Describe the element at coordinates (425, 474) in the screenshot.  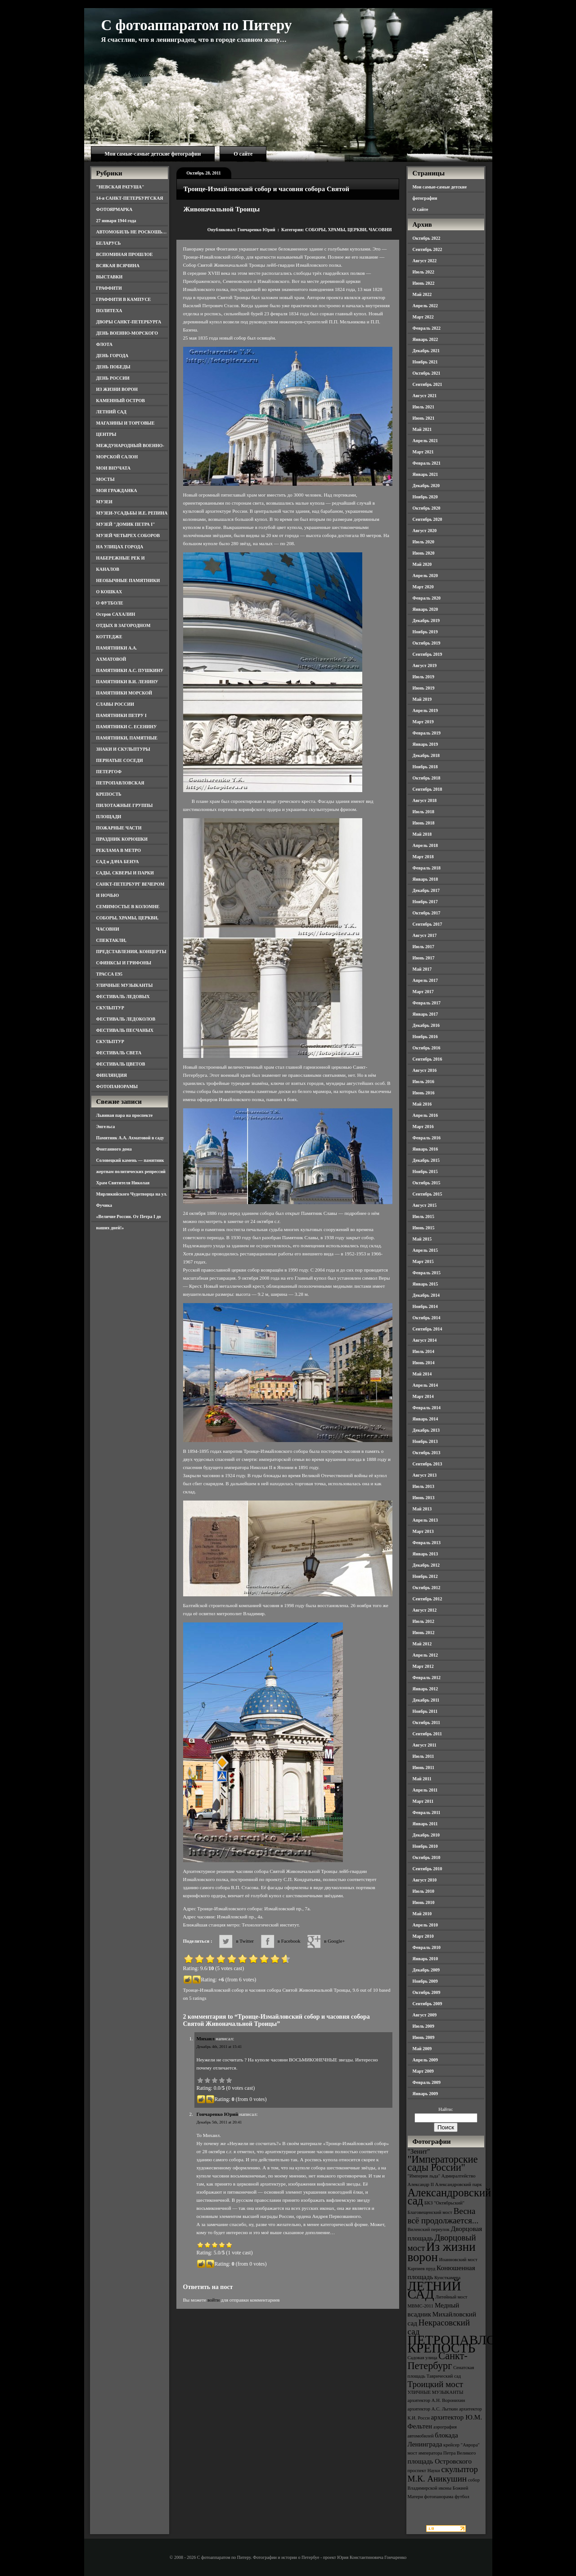
I see `Январь 2021` at that location.